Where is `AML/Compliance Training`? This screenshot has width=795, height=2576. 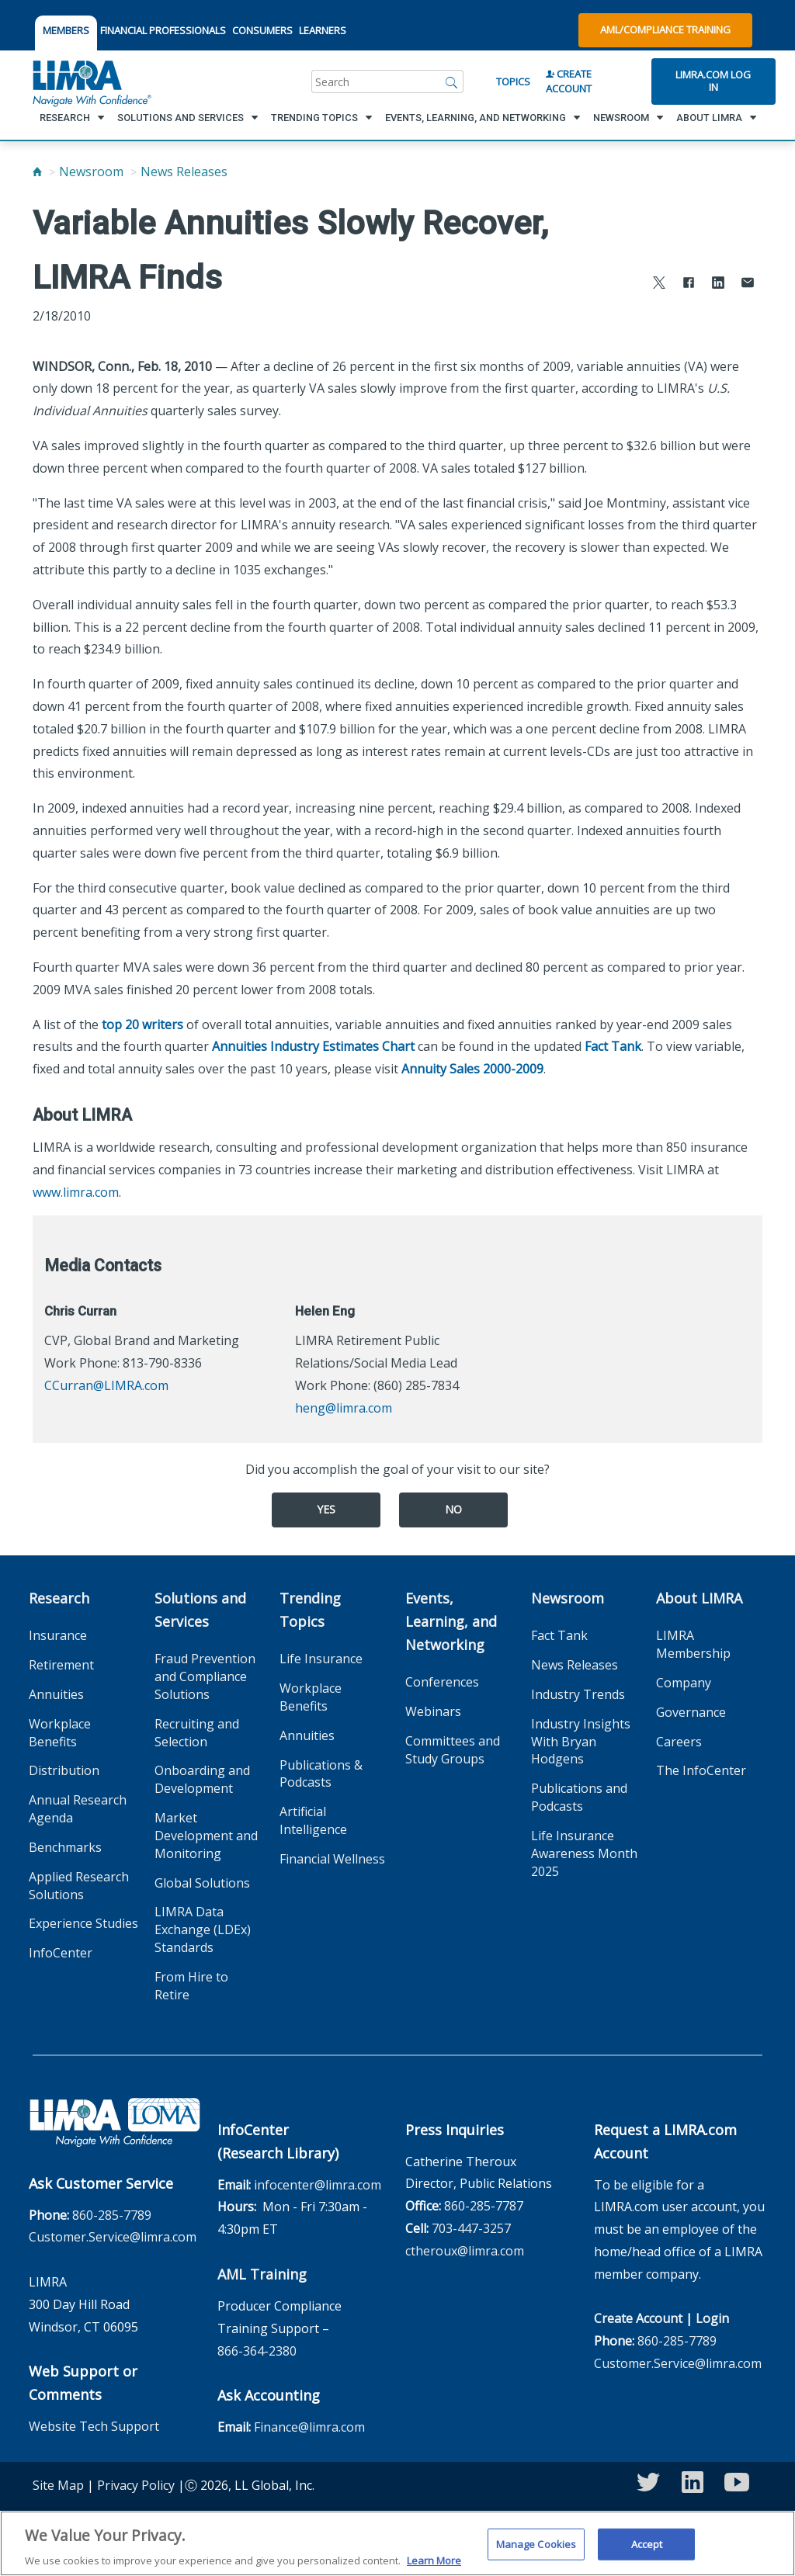 AML/Compliance Training is located at coordinates (665, 29).